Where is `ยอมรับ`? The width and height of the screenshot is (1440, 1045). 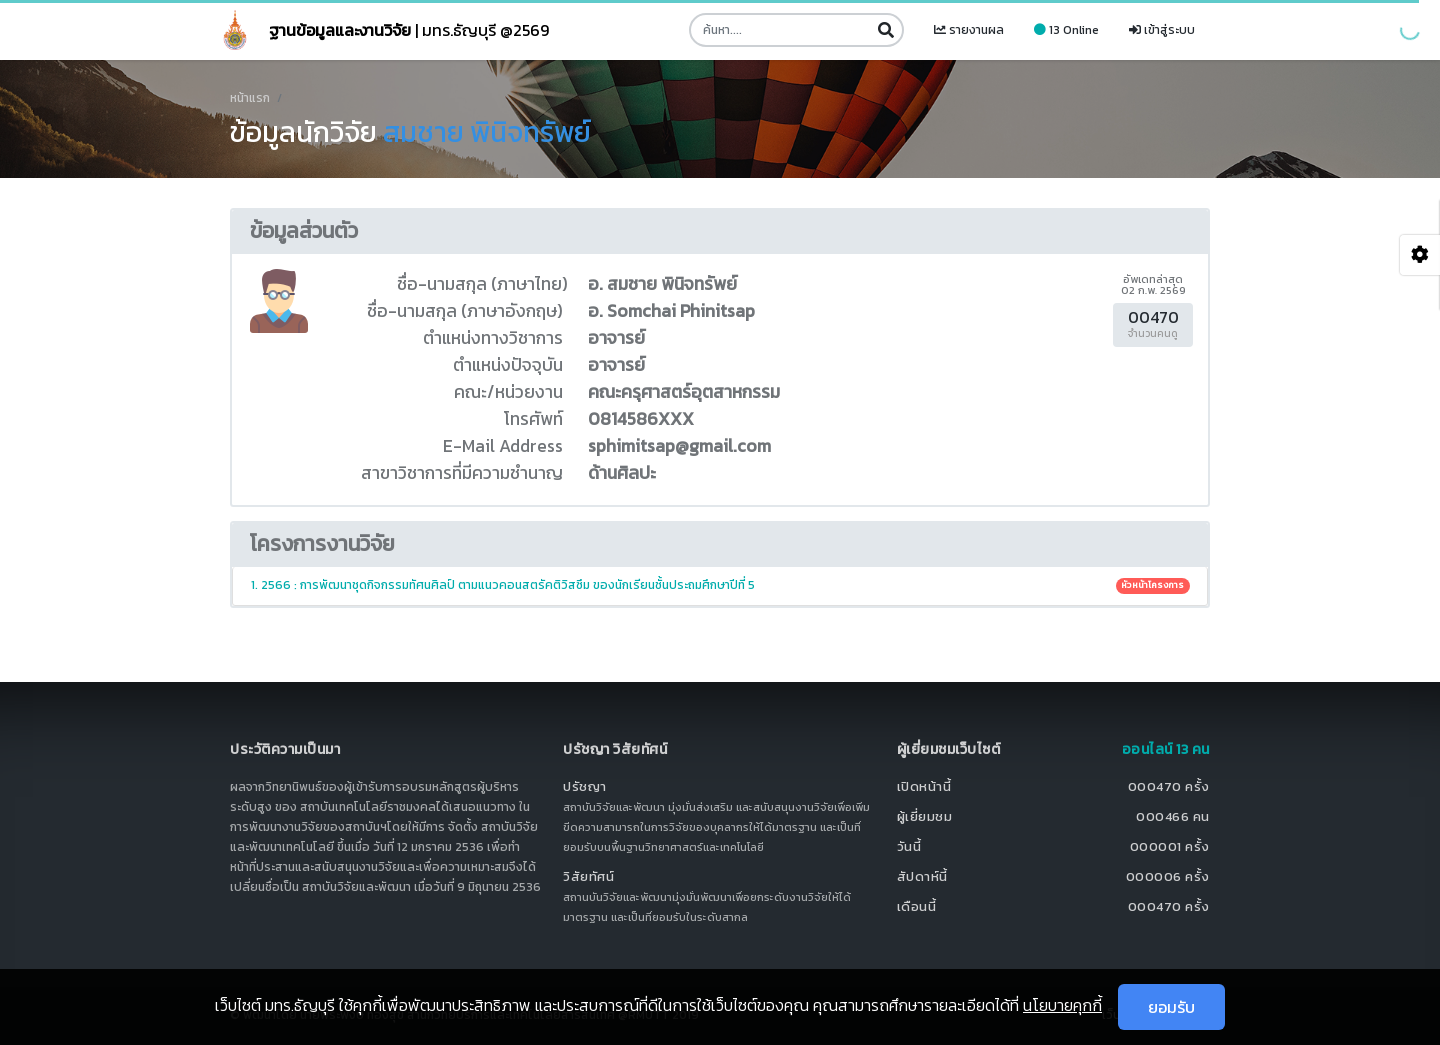
ยอมรับ is located at coordinates (1171, 1007).